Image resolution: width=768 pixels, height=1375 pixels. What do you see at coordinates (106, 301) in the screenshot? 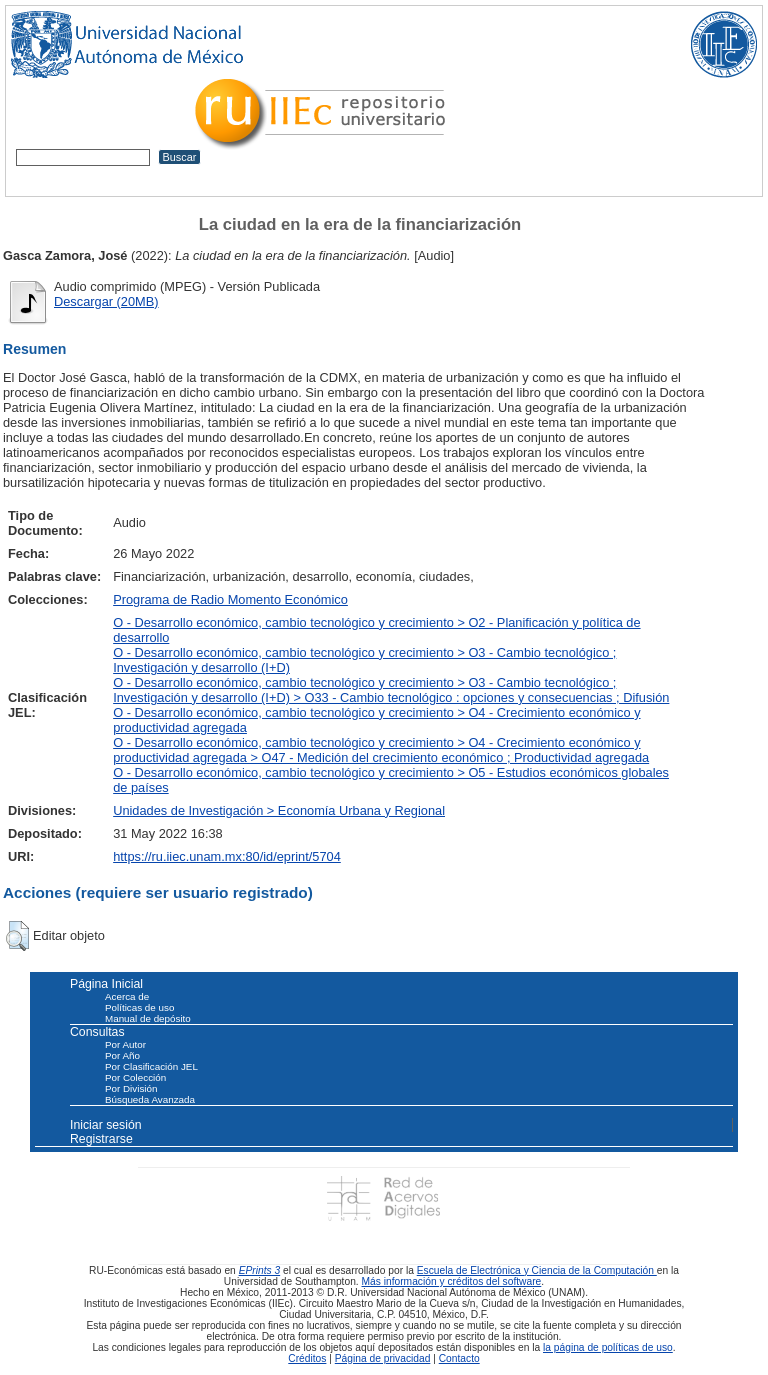
I see `Descargar (20MB)` at bounding box center [106, 301].